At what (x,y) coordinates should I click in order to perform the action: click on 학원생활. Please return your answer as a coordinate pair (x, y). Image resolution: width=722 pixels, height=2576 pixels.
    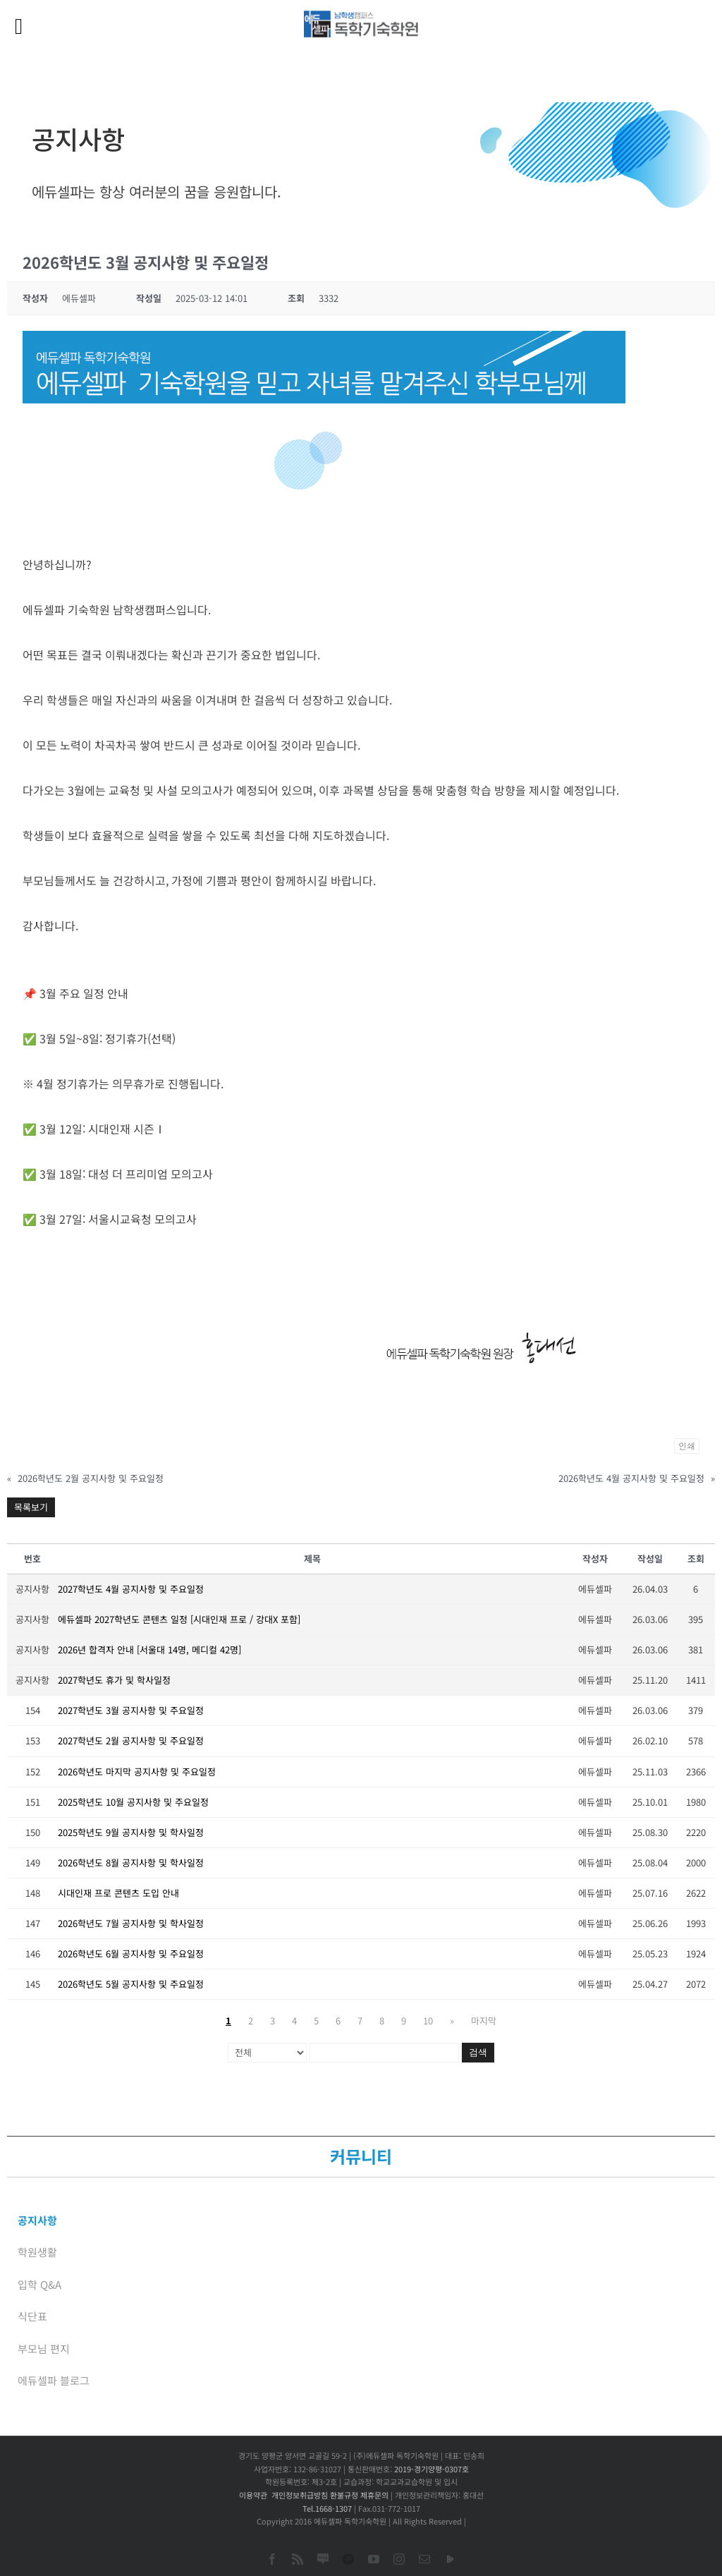
    Looking at the image, I should click on (37, 2251).